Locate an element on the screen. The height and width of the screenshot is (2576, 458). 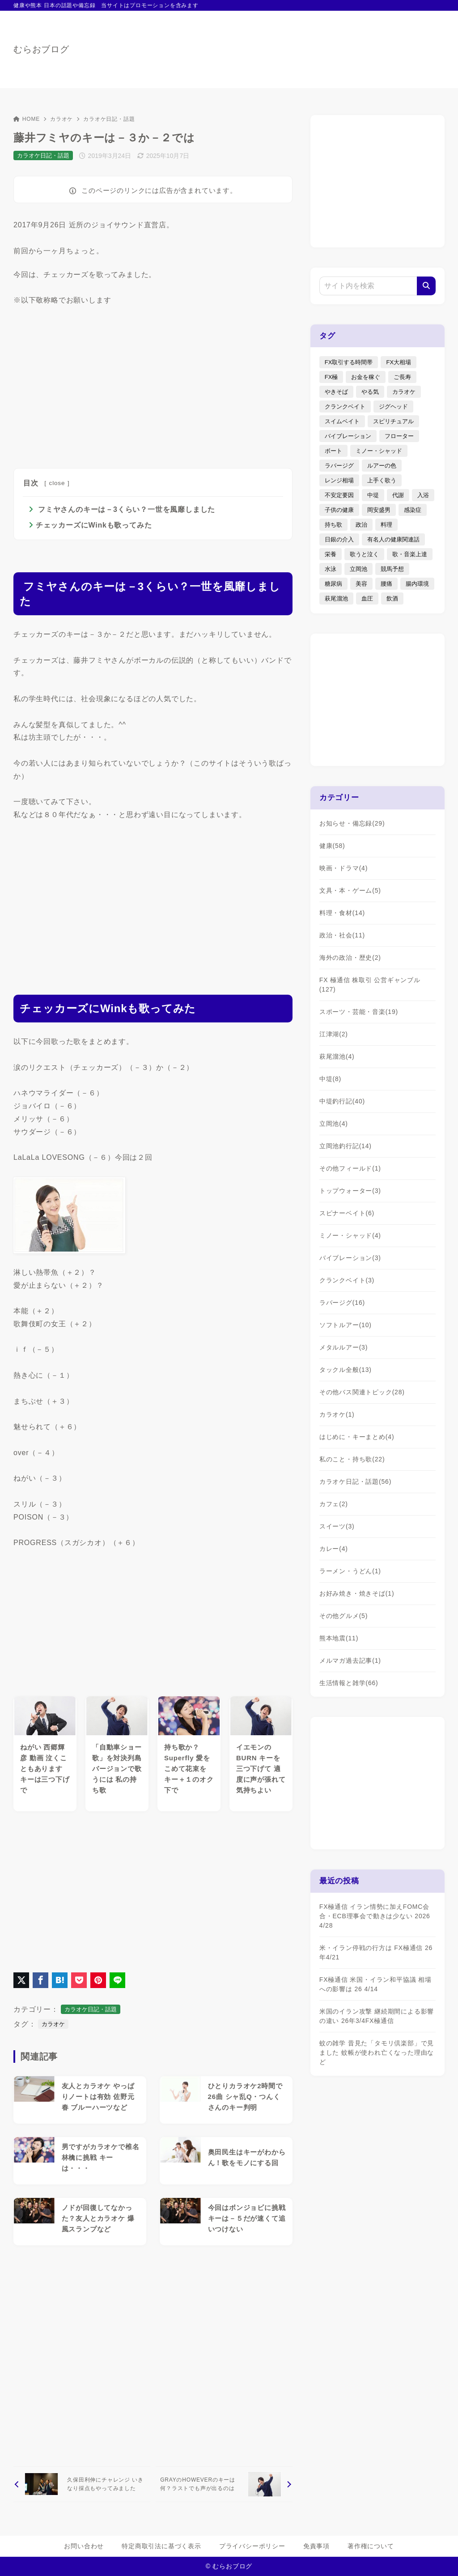
カラオケ日記・話題 is located at coordinates (109, 119).